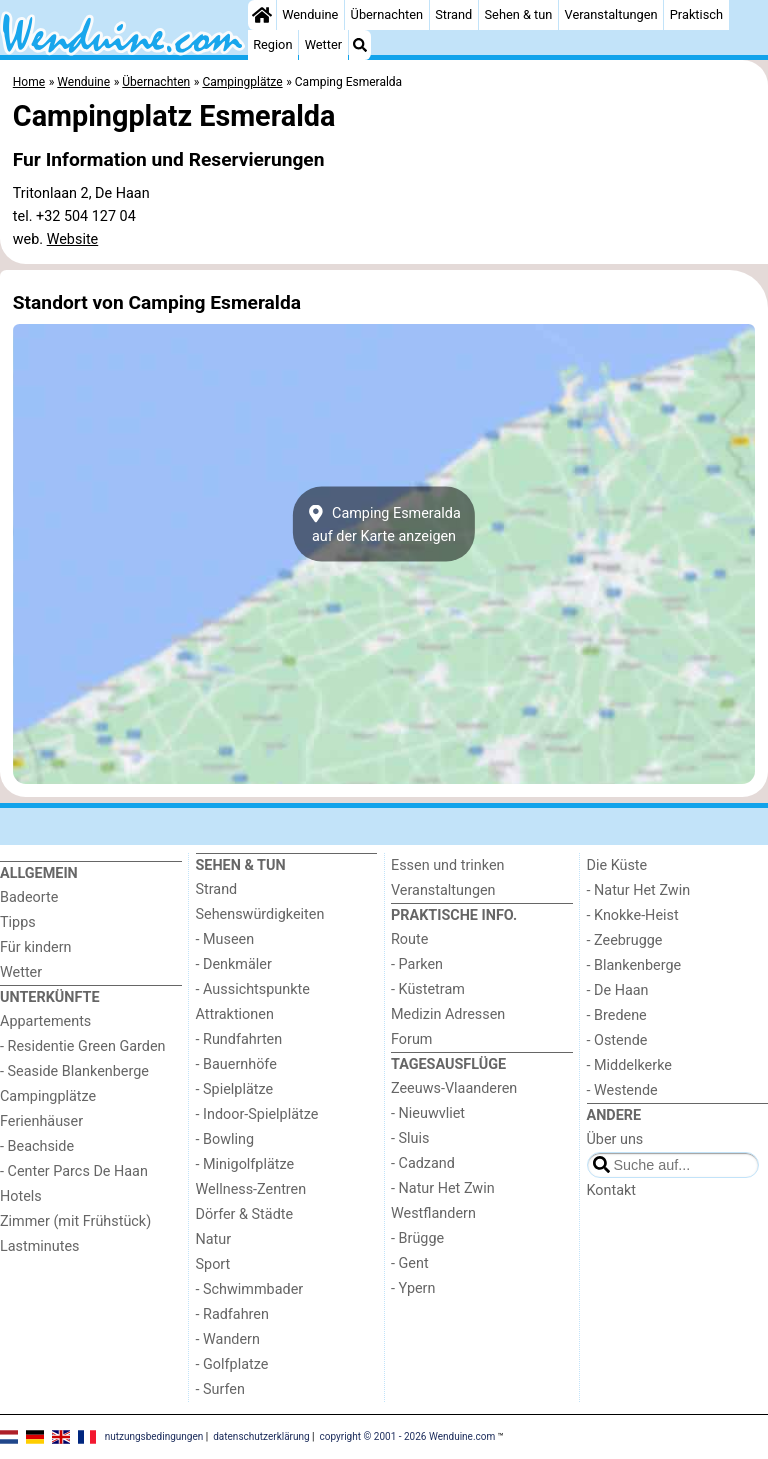 This screenshot has width=768, height=1459. What do you see at coordinates (448, 865) in the screenshot?
I see `Essen und trinken` at bounding box center [448, 865].